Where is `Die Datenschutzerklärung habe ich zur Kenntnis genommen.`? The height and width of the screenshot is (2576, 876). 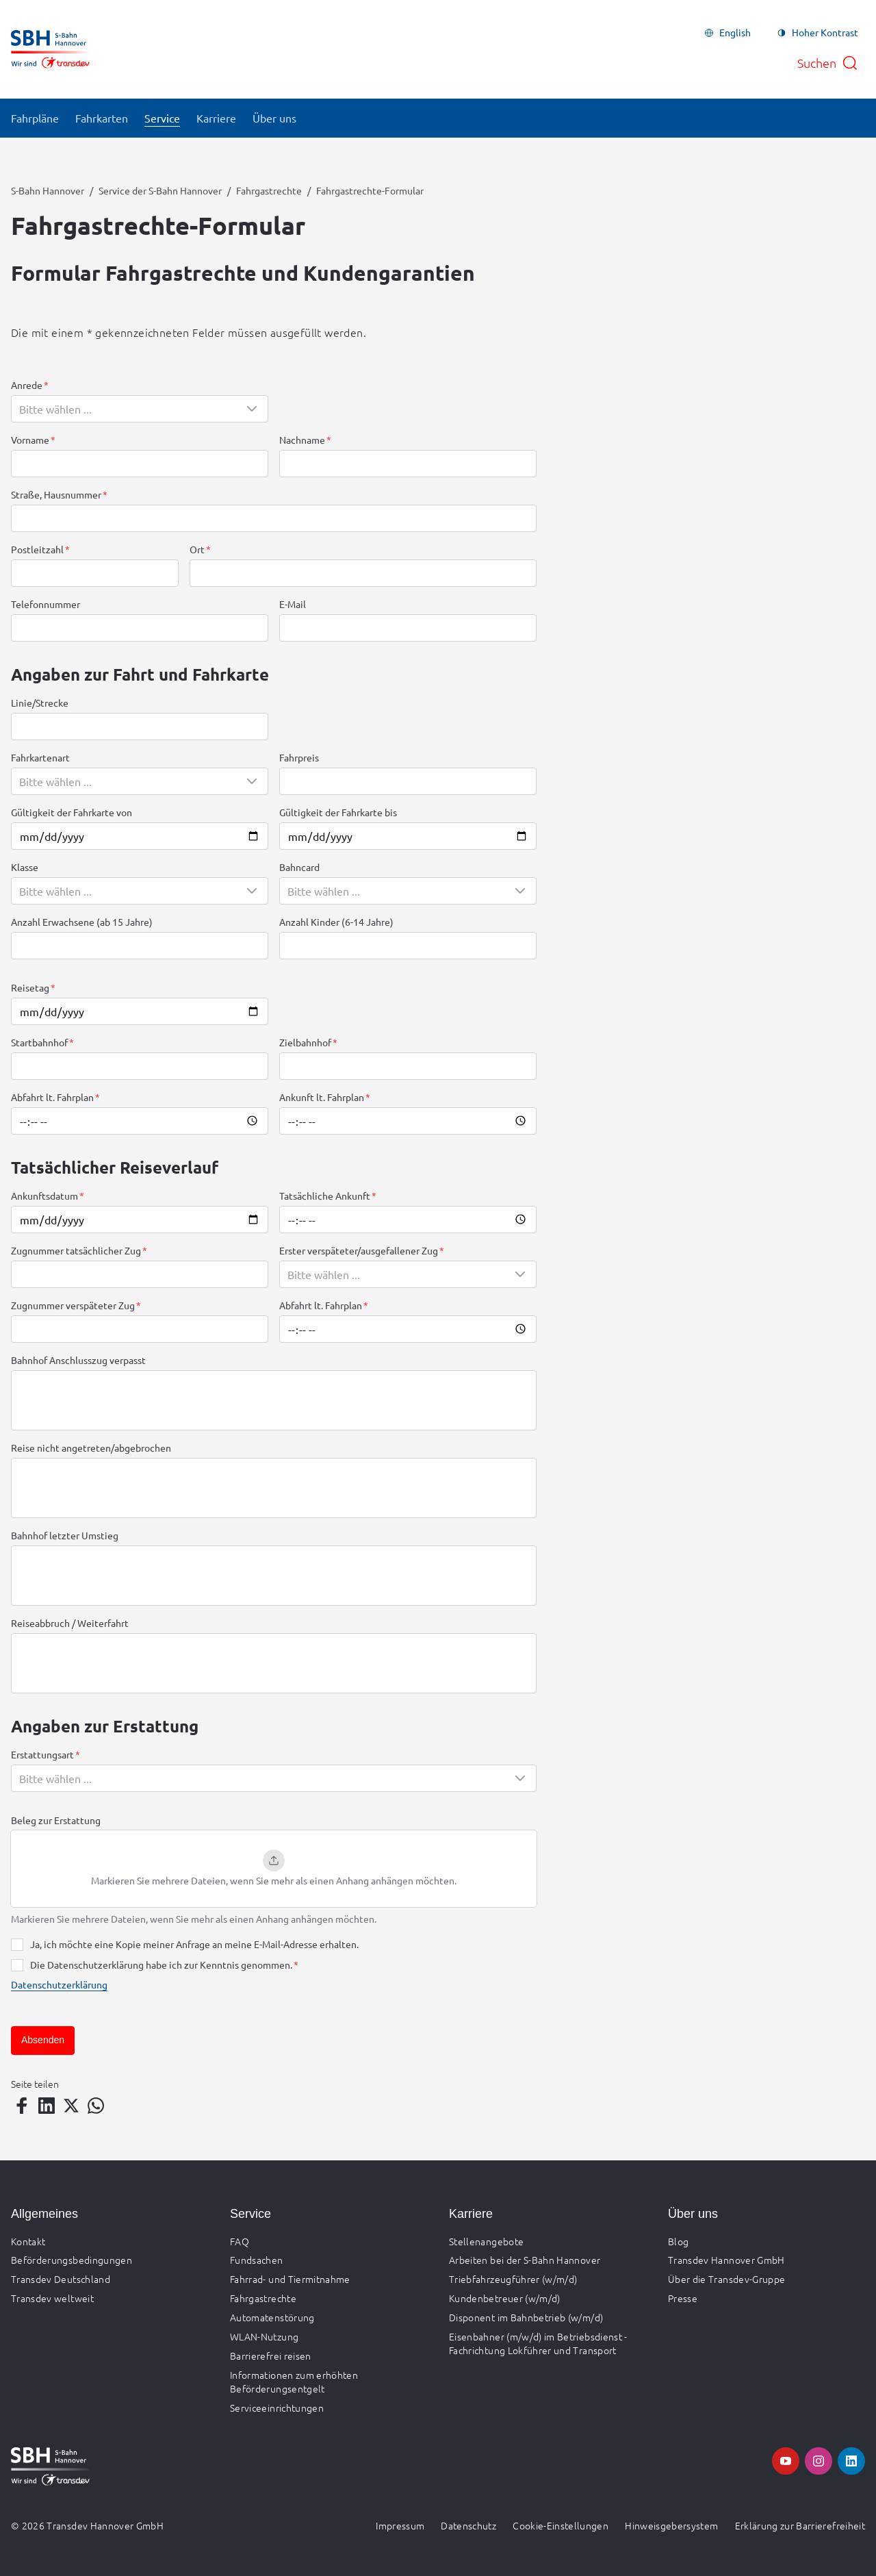 Die Datenschutzerklärung habe ich zur Kenntnis genommen. is located at coordinates (161, 1964).